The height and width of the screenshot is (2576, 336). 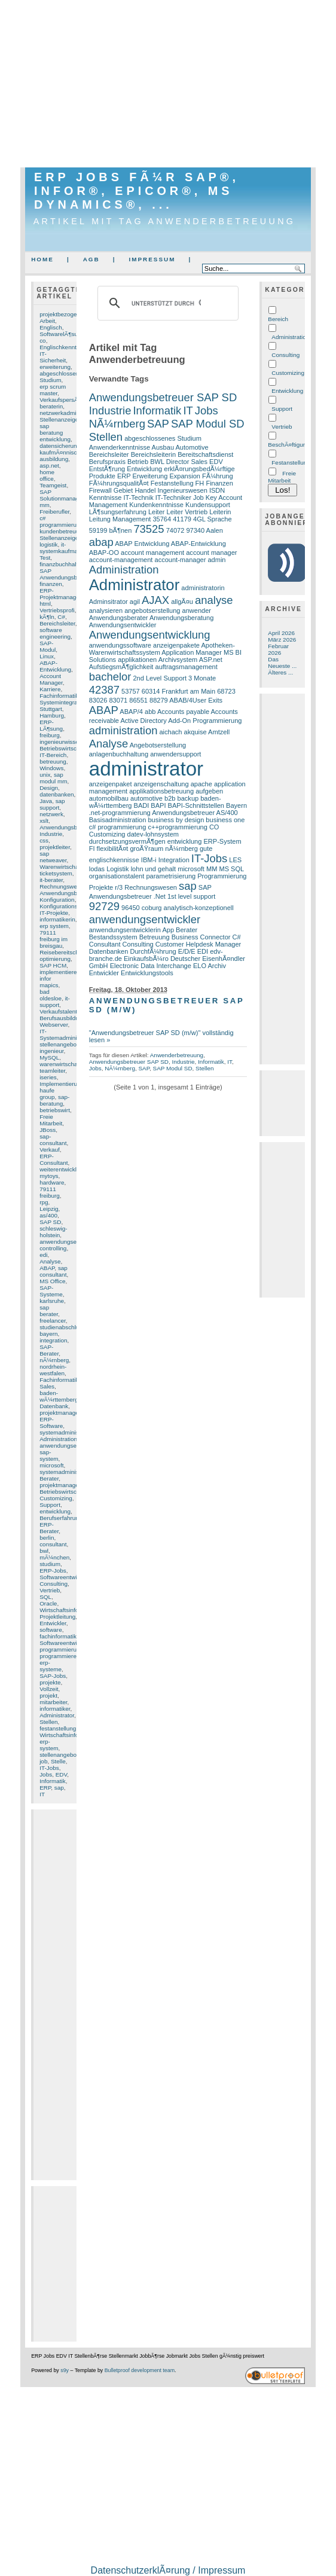 What do you see at coordinates (43, 820) in the screenshot?
I see `xslt` at bounding box center [43, 820].